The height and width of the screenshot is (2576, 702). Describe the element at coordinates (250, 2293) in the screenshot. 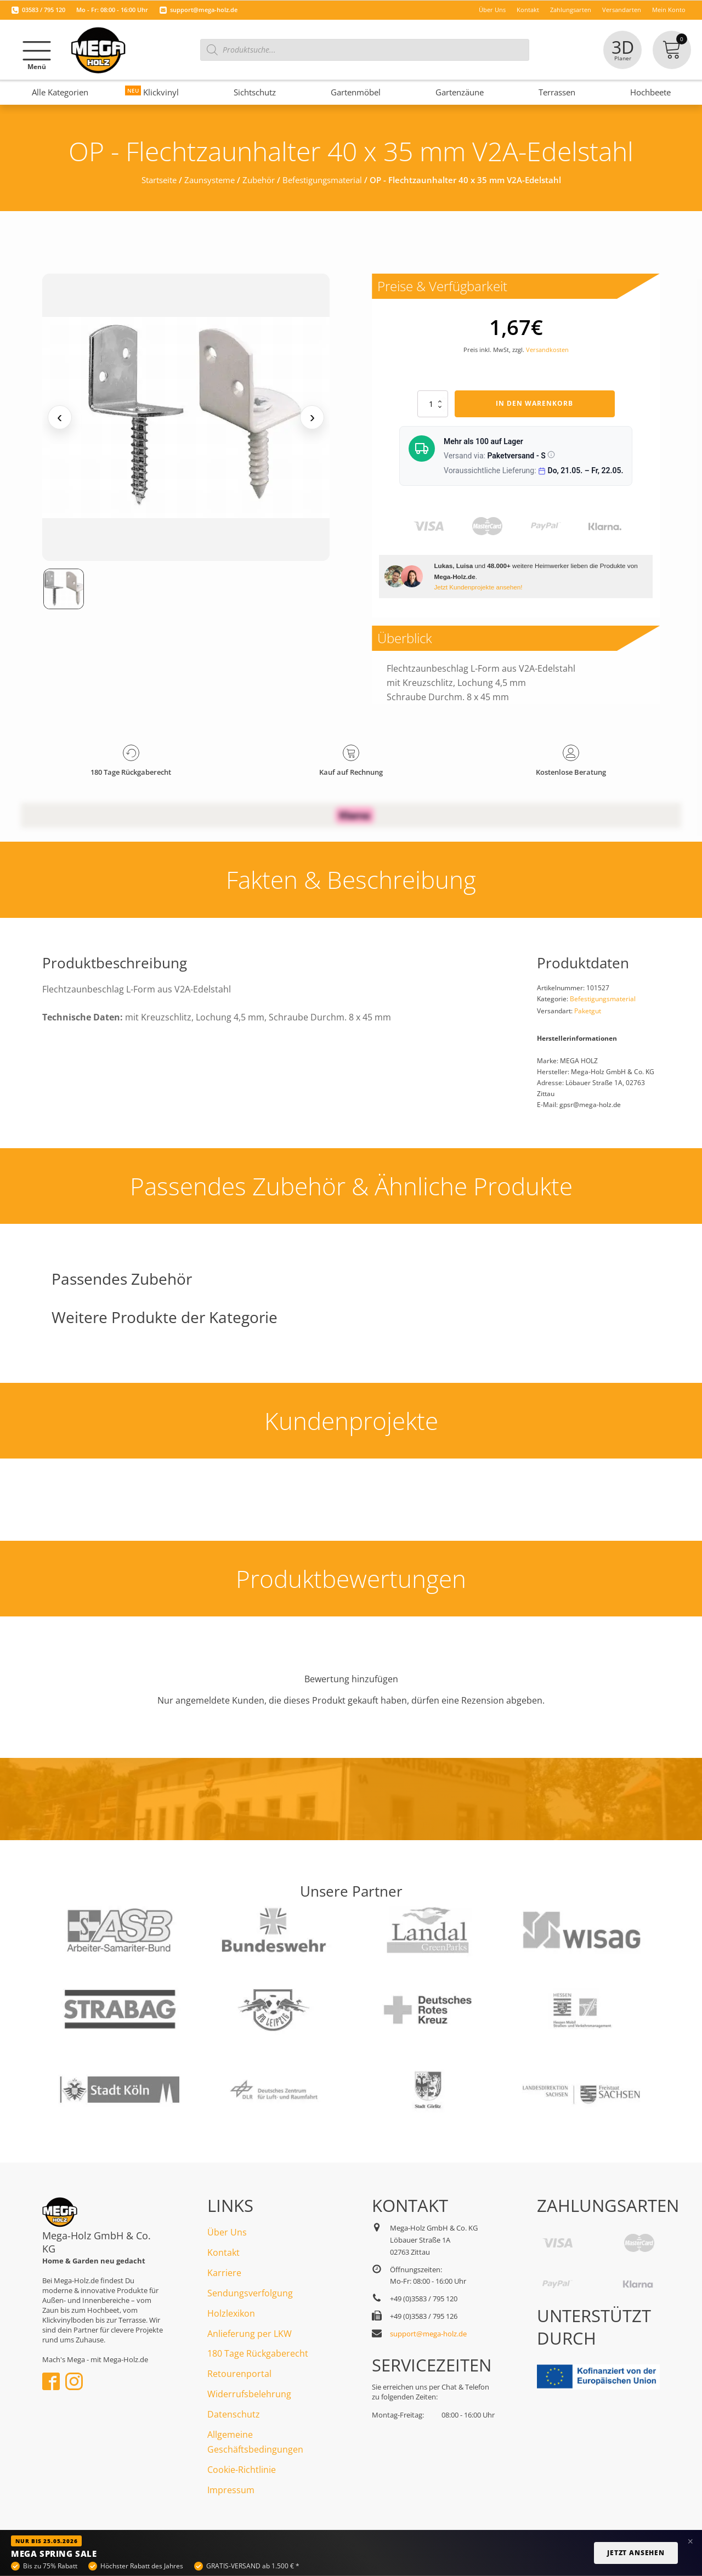

I see `Sendungsverfolgung` at that location.